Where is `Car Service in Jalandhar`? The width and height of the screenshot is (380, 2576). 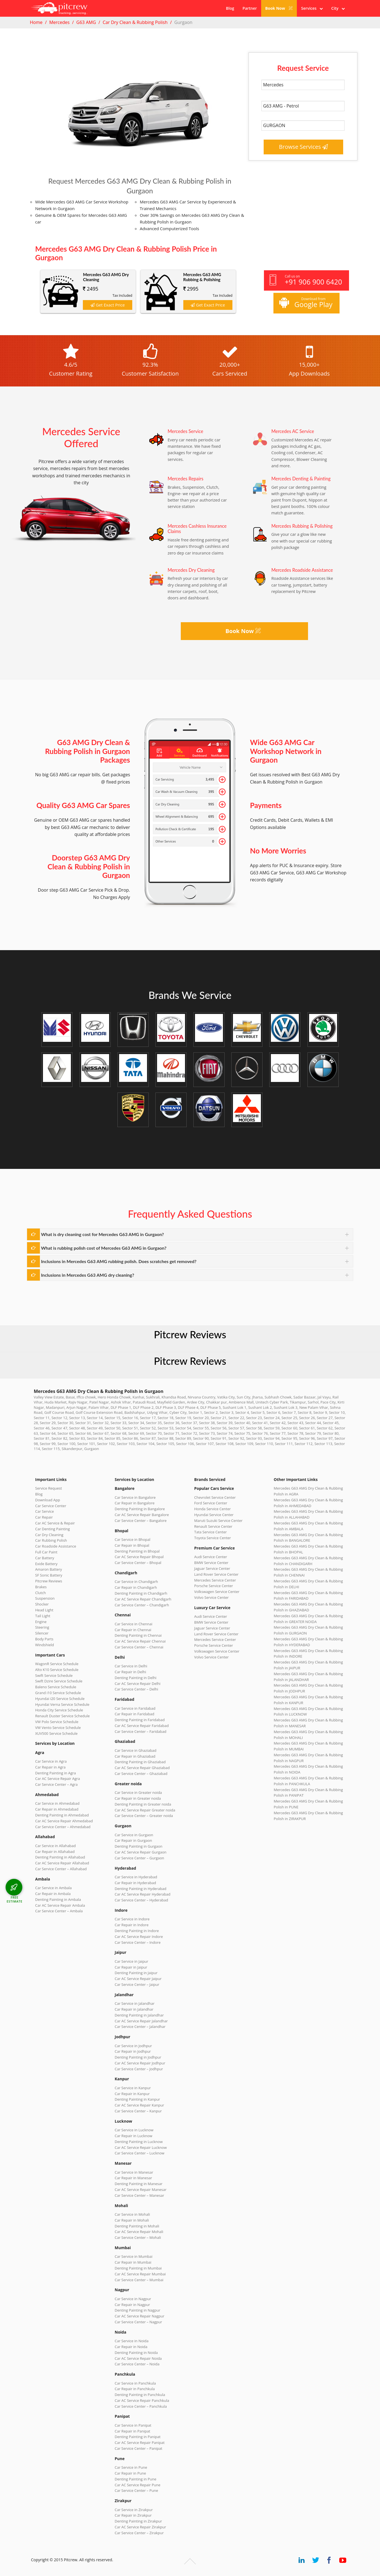 Car Service in Jalandhar is located at coordinates (135, 2003).